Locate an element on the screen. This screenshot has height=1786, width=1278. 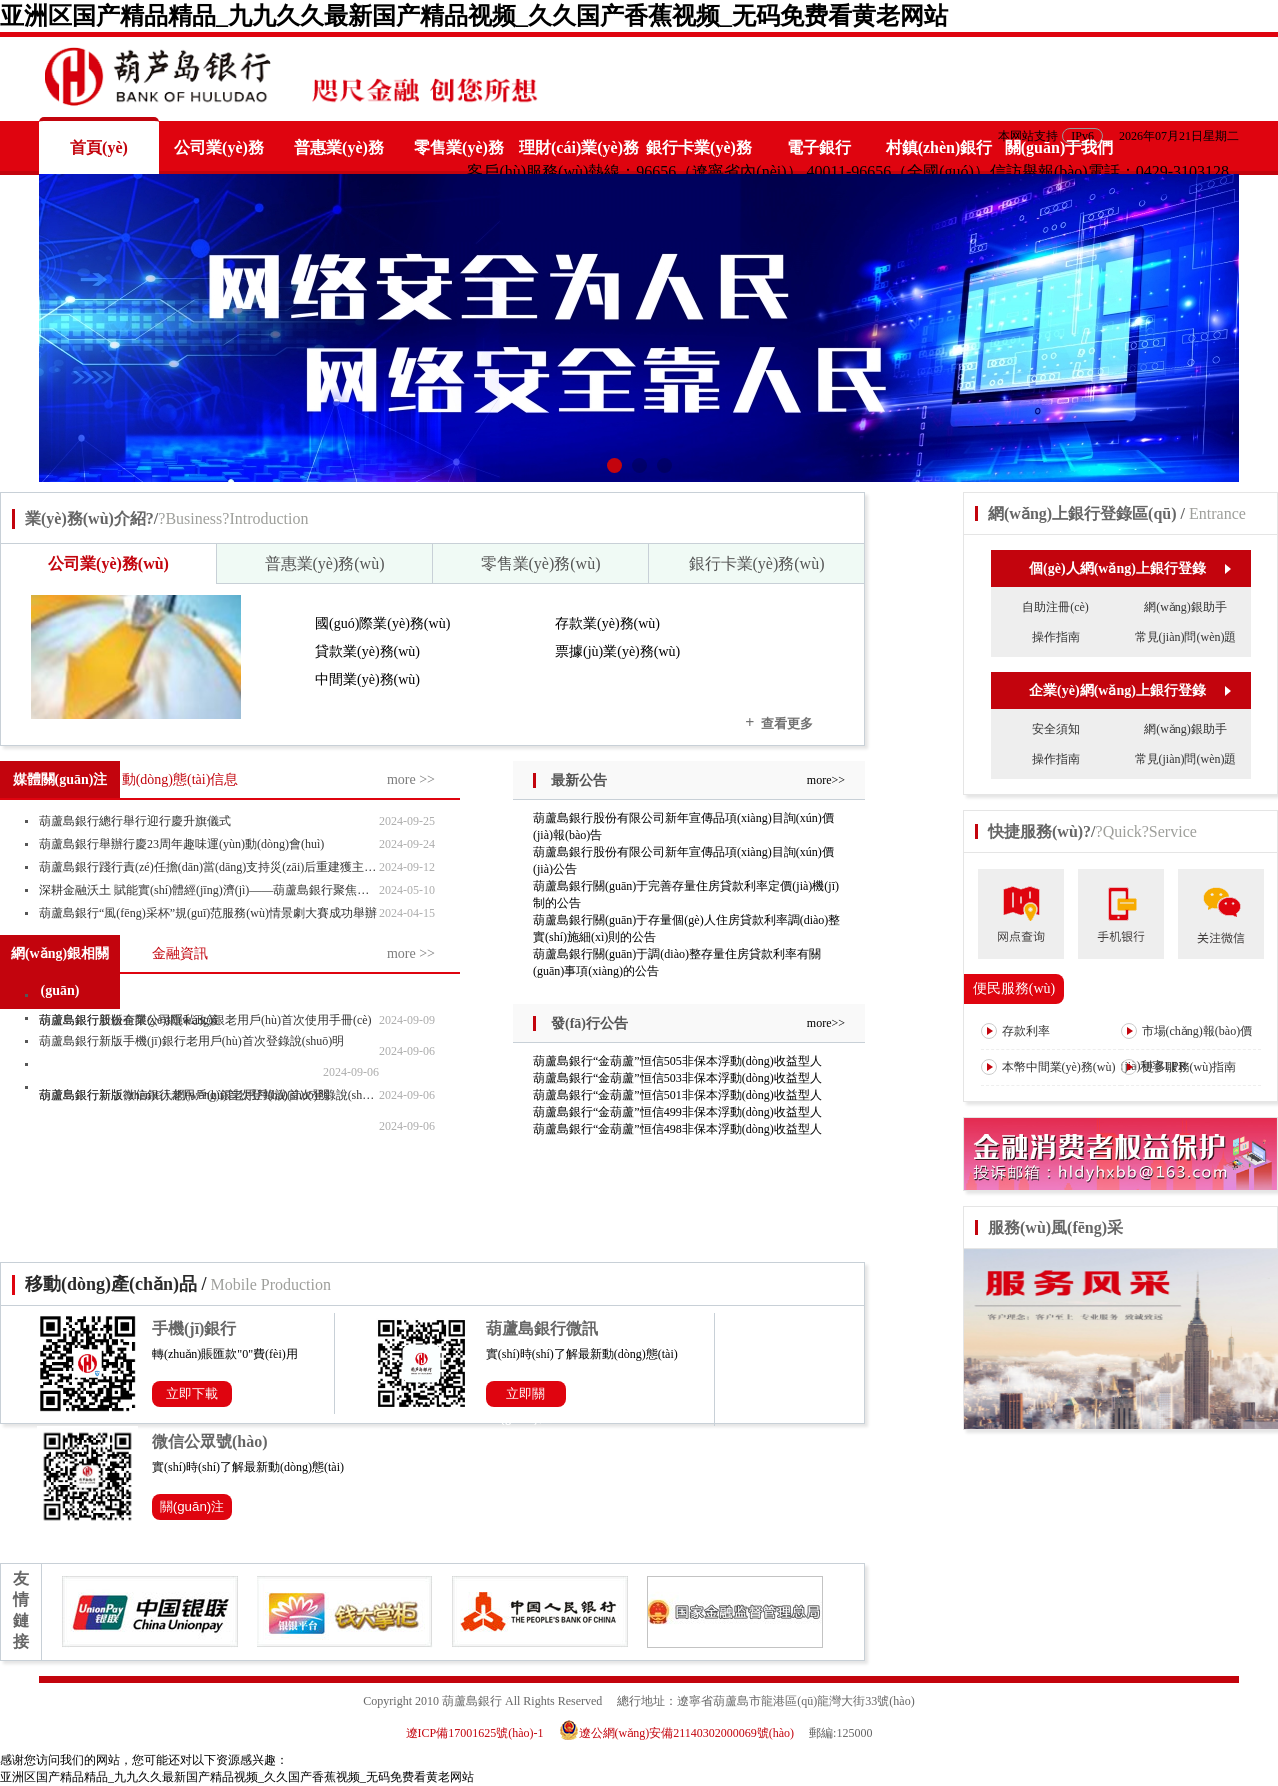
國(guó)際業(yè)務(wù) is located at coordinates (382, 623).